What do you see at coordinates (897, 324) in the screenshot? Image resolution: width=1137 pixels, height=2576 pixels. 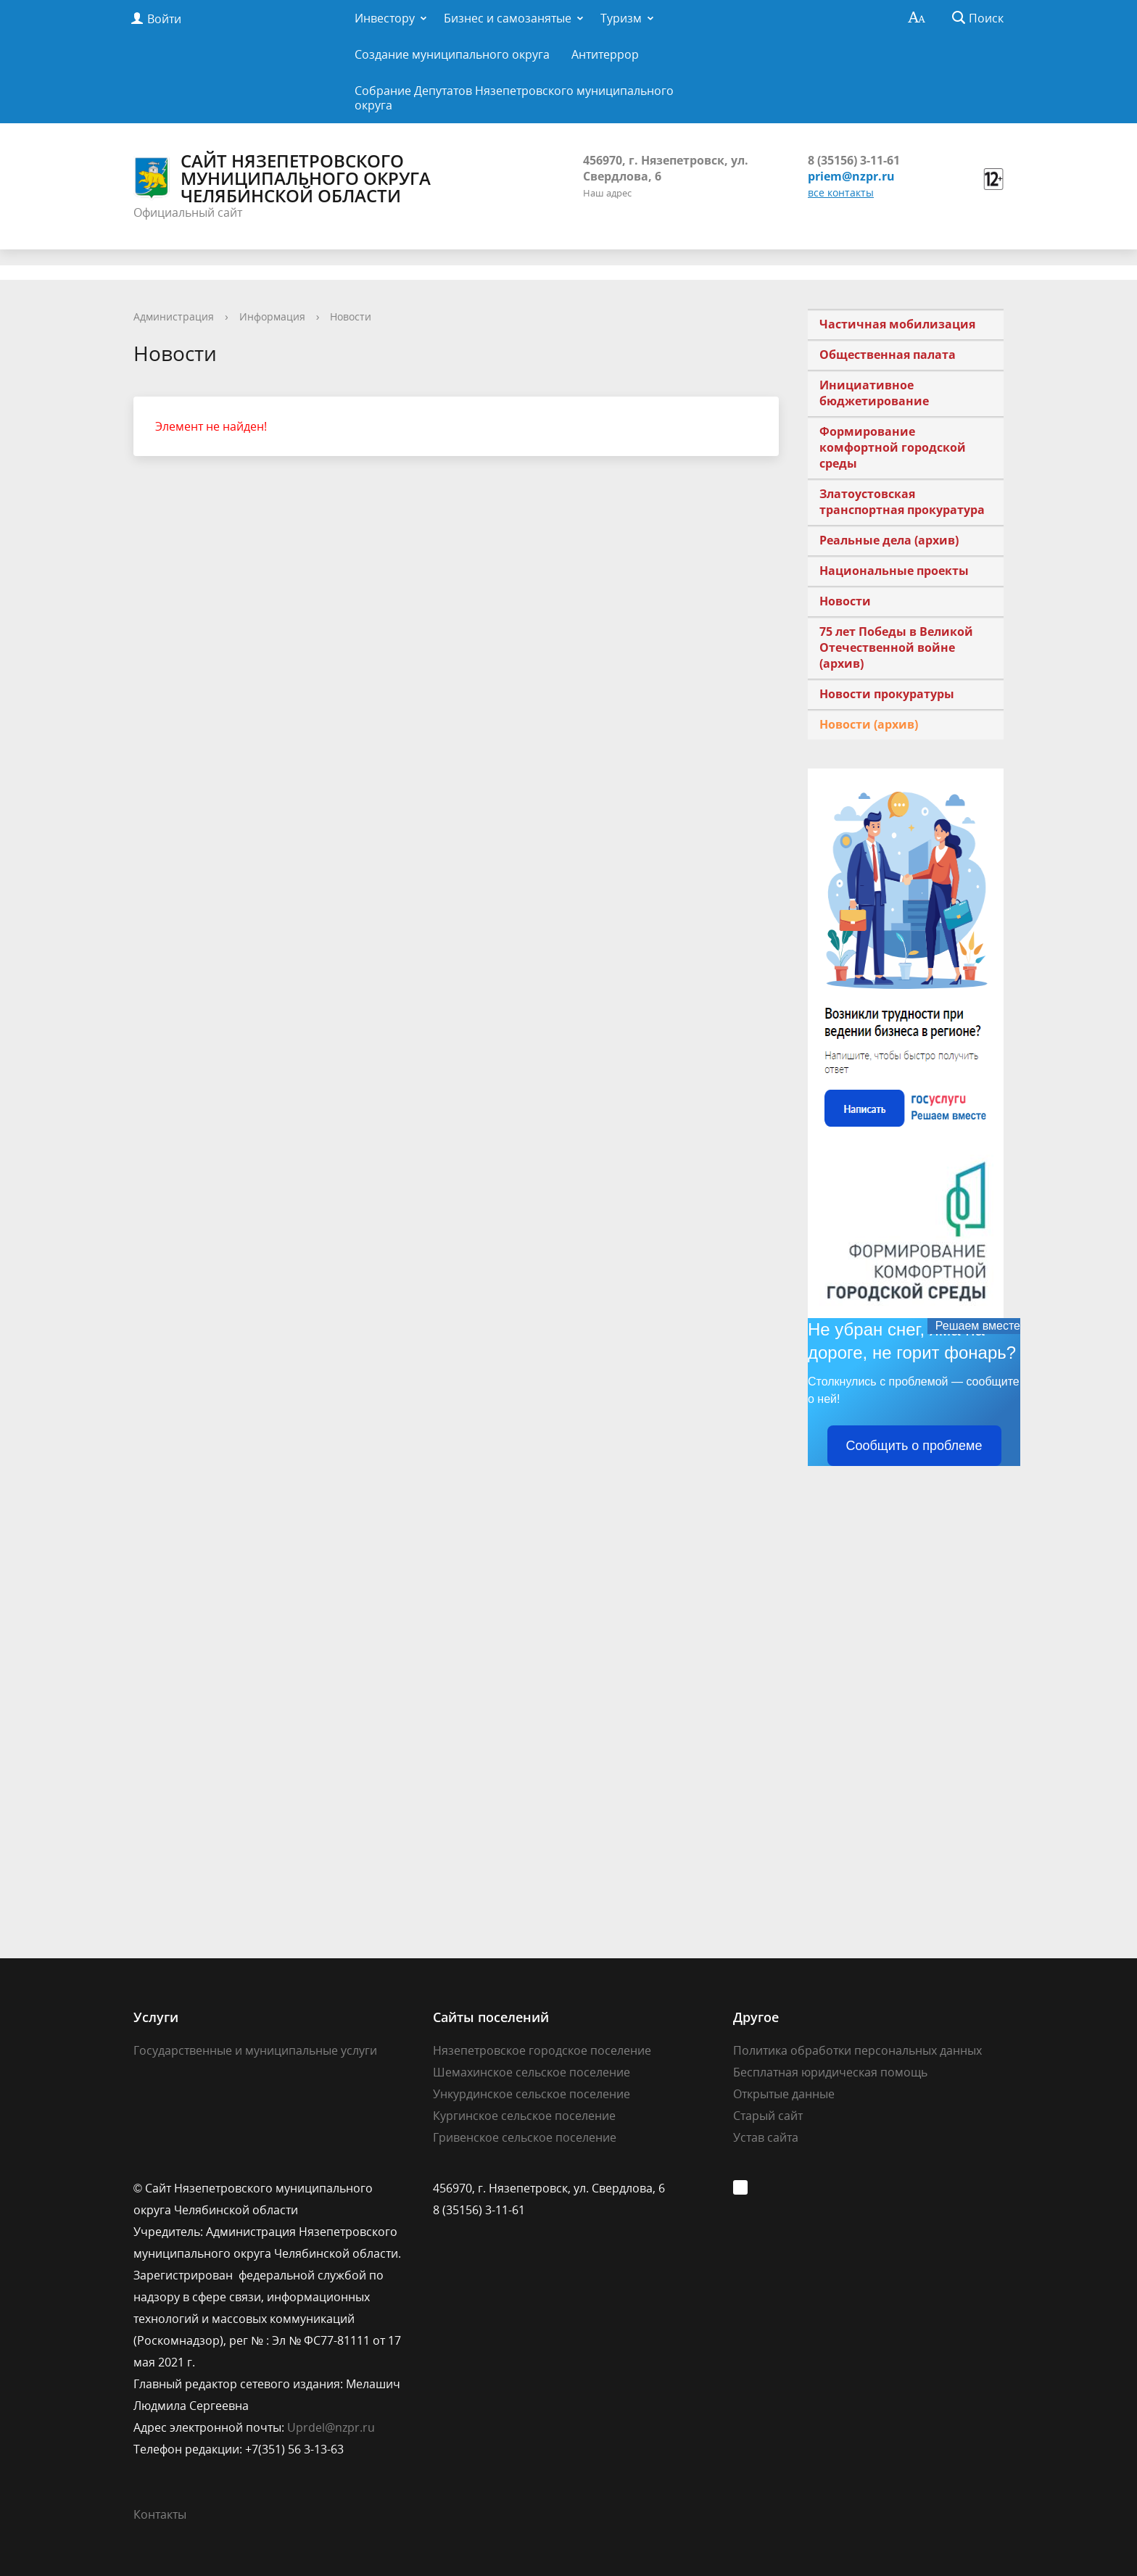 I see `Частичная мобилизация` at bounding box center [897, 324].